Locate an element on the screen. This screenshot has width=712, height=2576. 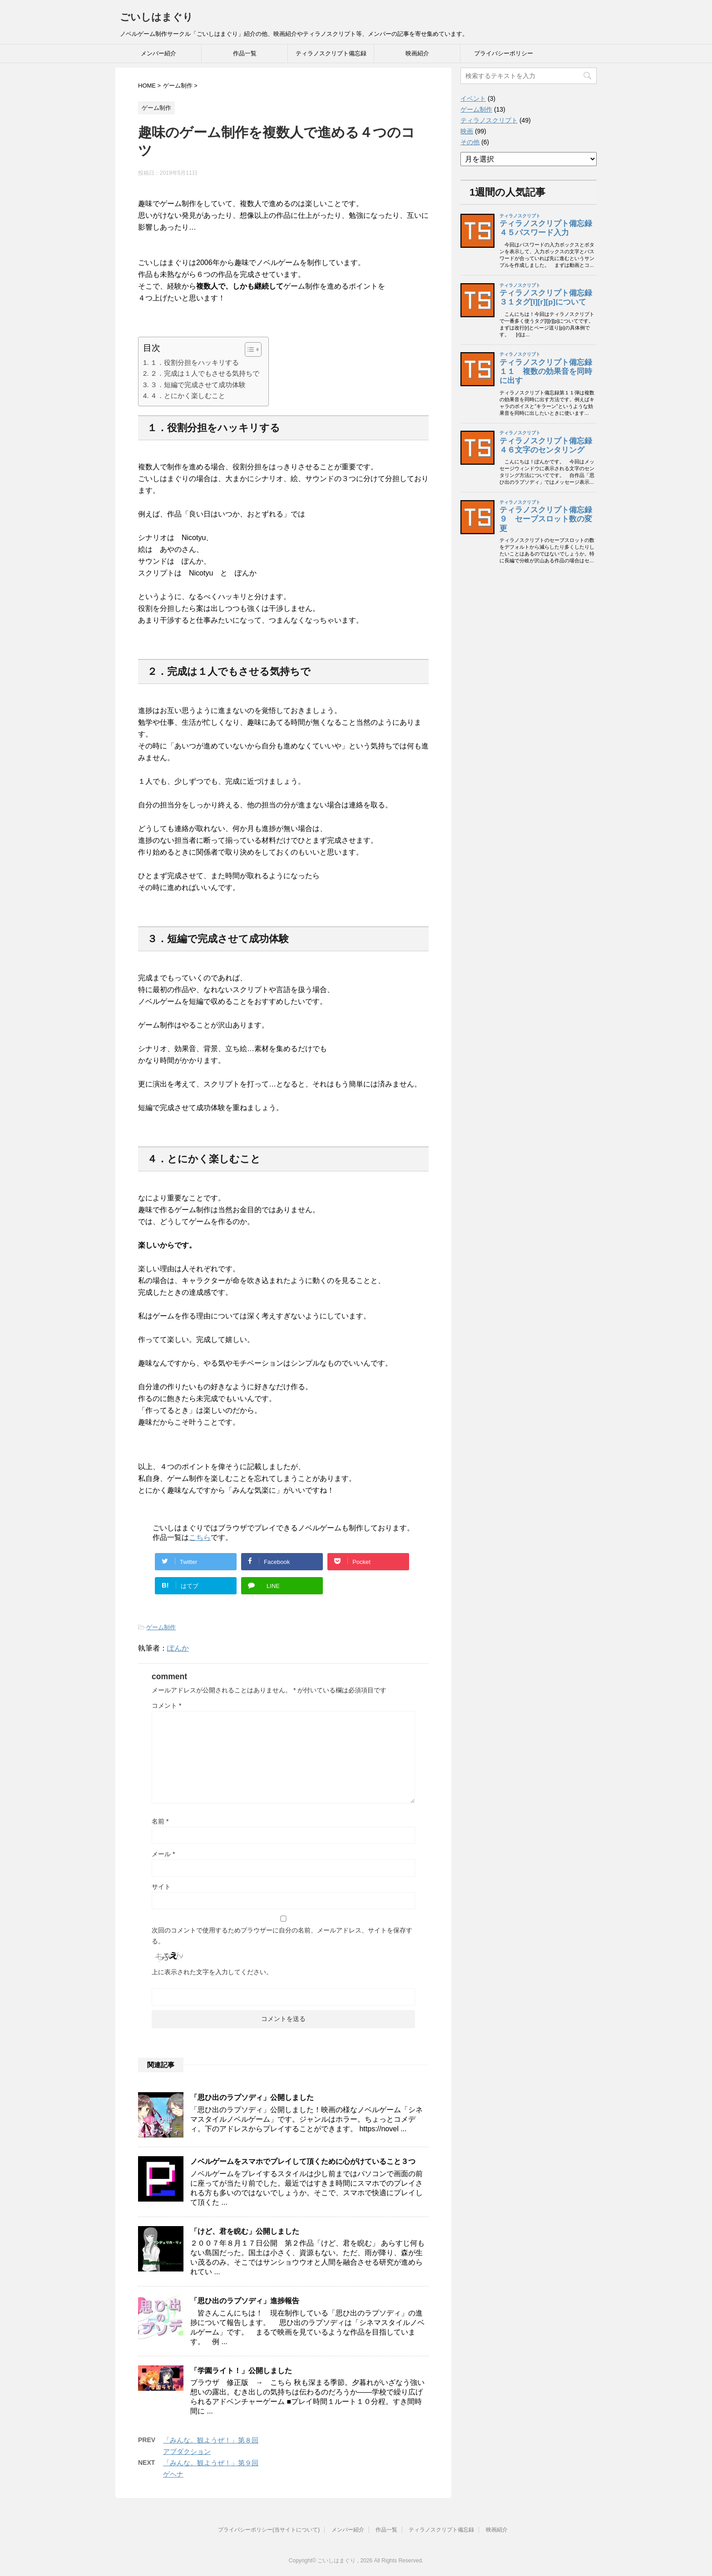
映画紹介 is located at coordinates (417, 53).